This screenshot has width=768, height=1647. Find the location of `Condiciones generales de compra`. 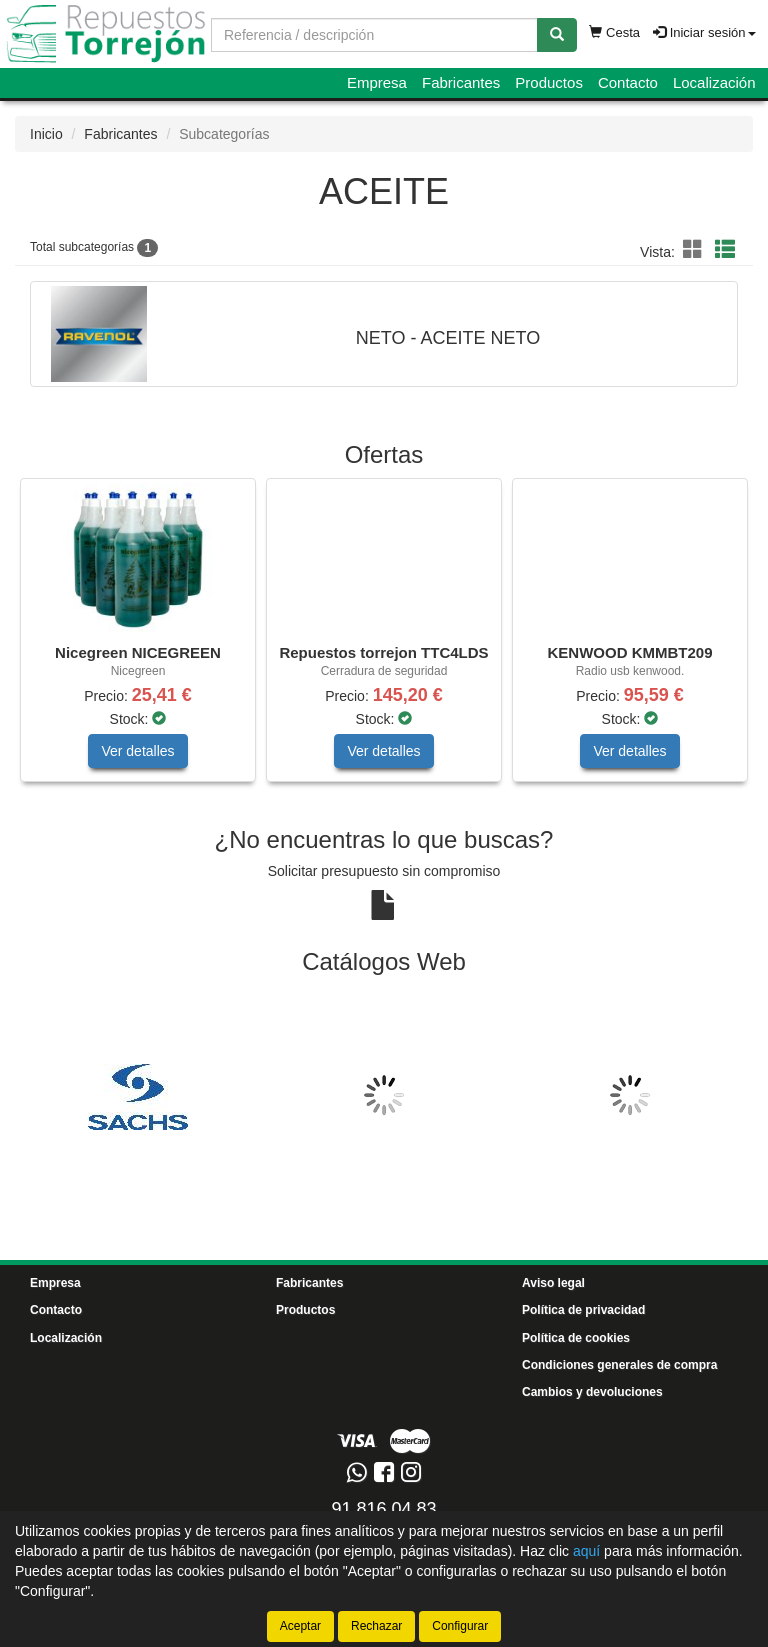

Condiciones generales de compra is located at coordinates (619, 1365).